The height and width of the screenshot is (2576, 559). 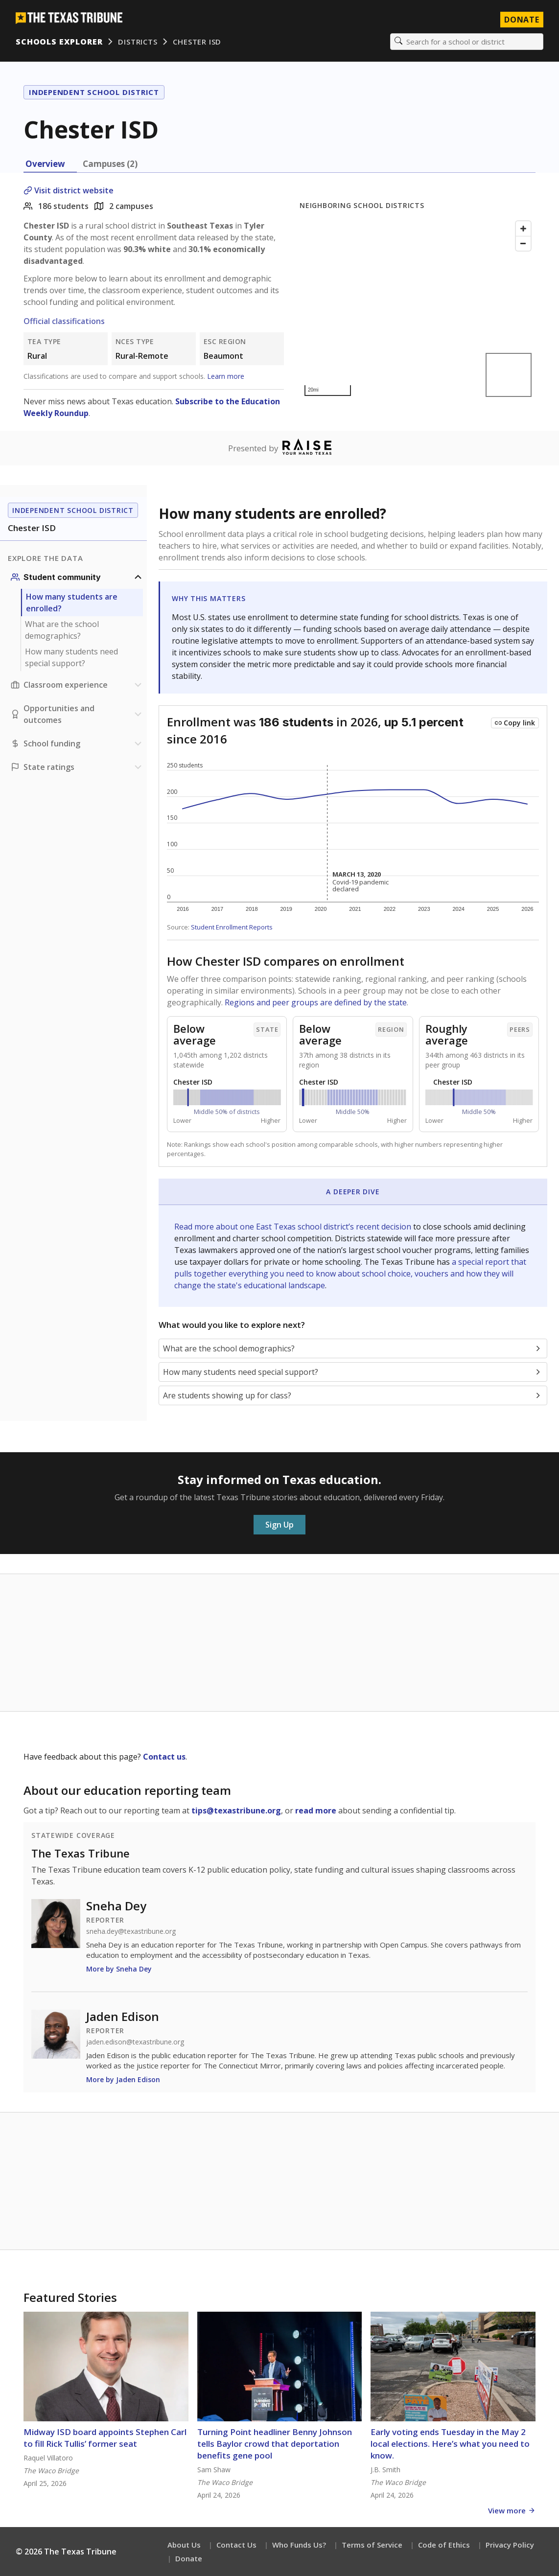 I want to click on Who Funds Us?, so click(x=299, y=2545).